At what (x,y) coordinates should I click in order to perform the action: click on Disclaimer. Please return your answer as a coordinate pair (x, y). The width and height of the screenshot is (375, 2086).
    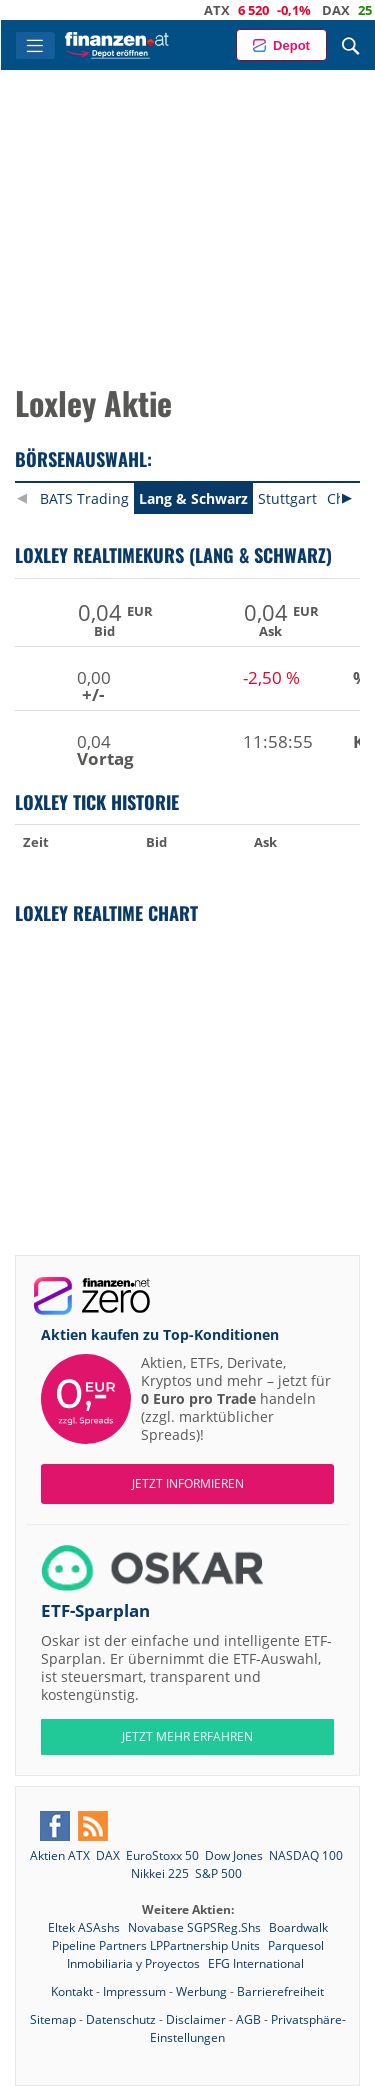
    Looking at the image, I should click on (196, 2019).